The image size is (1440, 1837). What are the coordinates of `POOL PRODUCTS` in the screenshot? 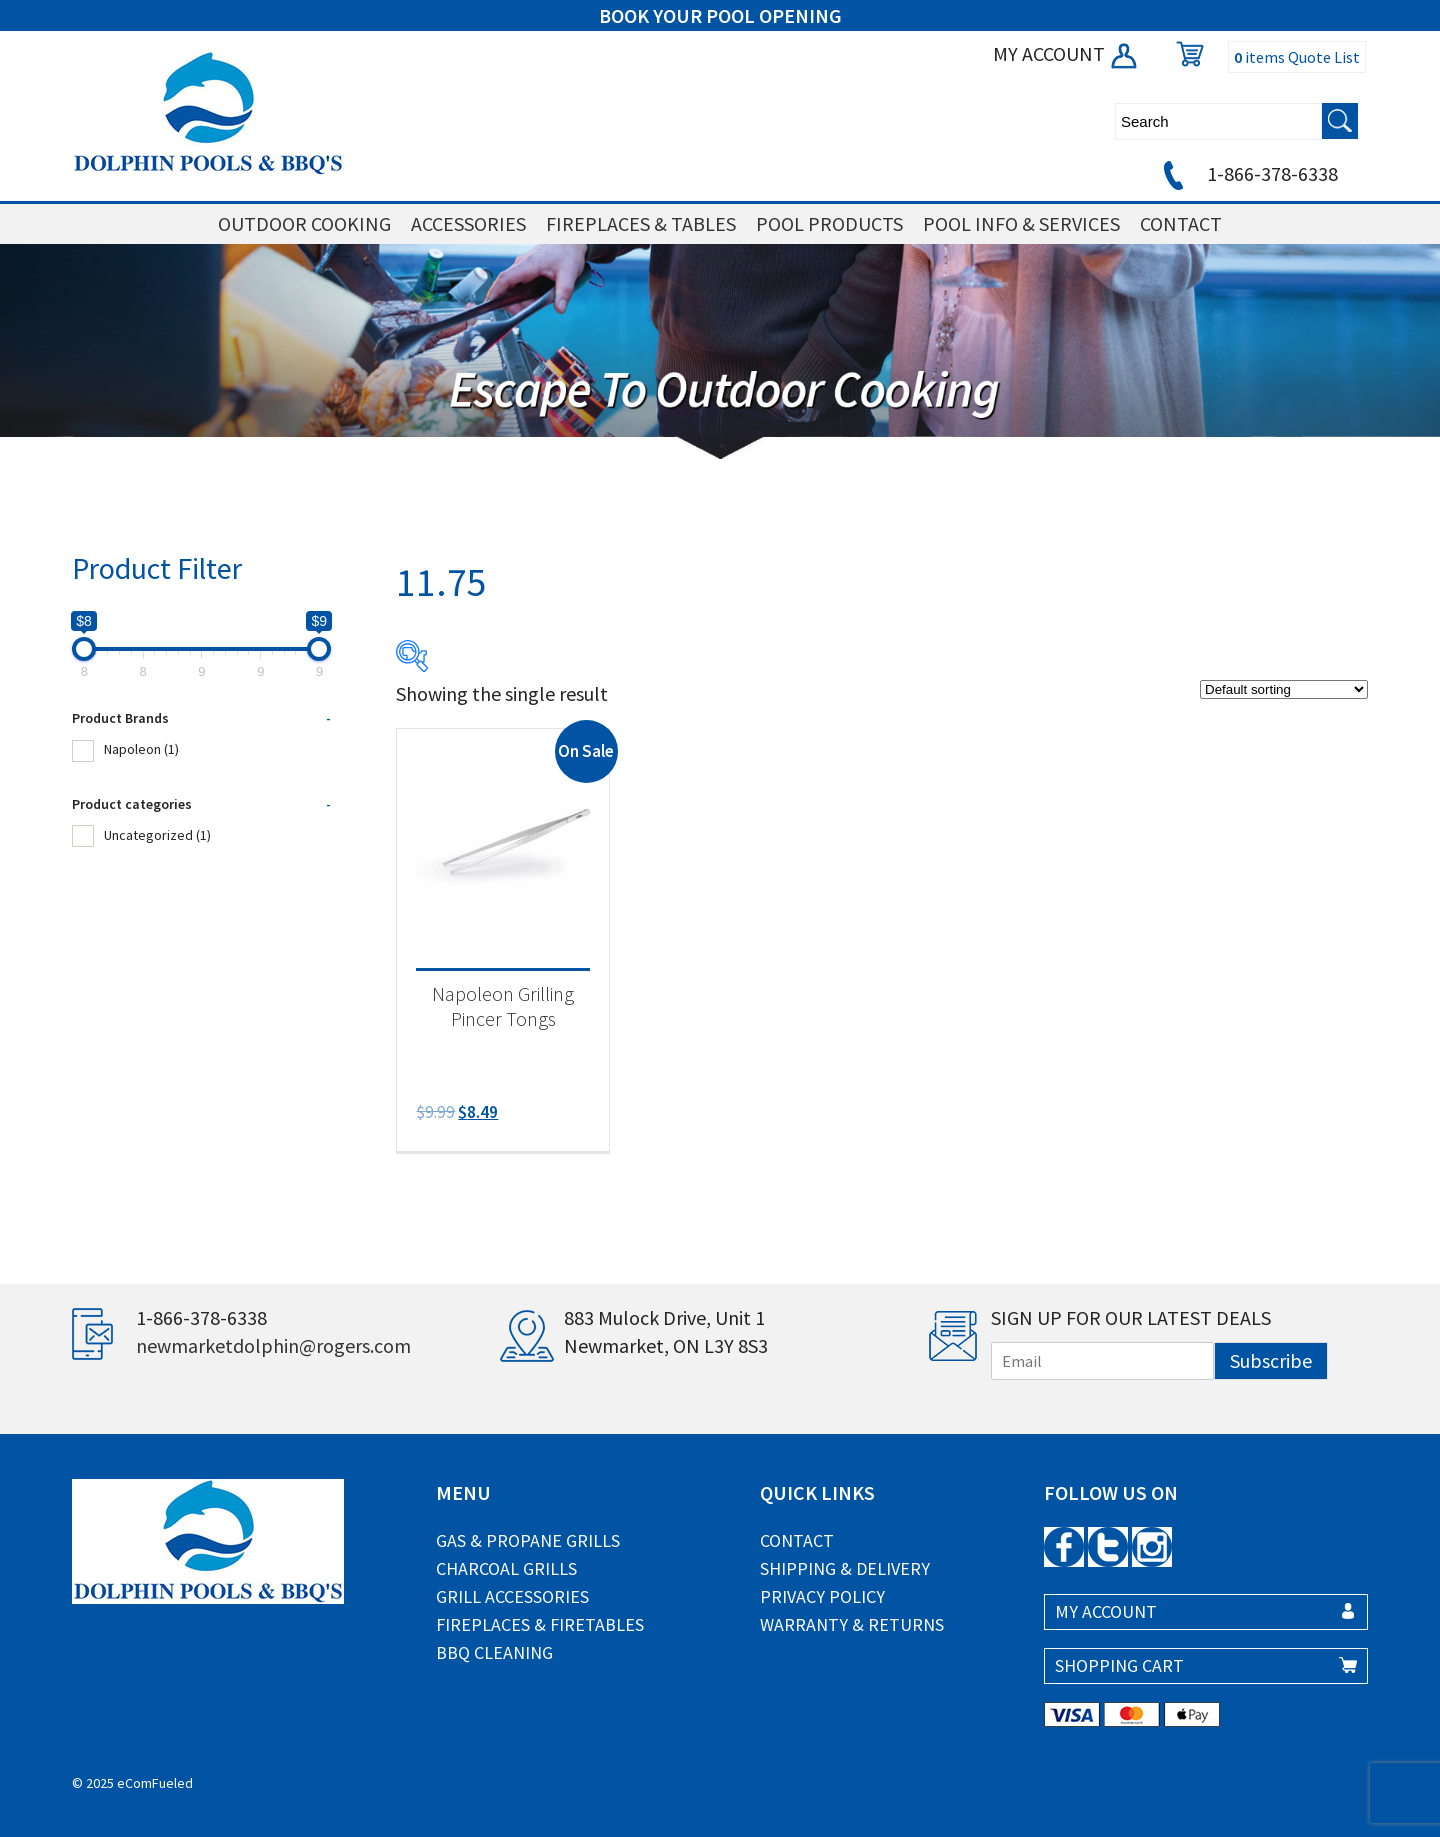 It's located at (829, 223).